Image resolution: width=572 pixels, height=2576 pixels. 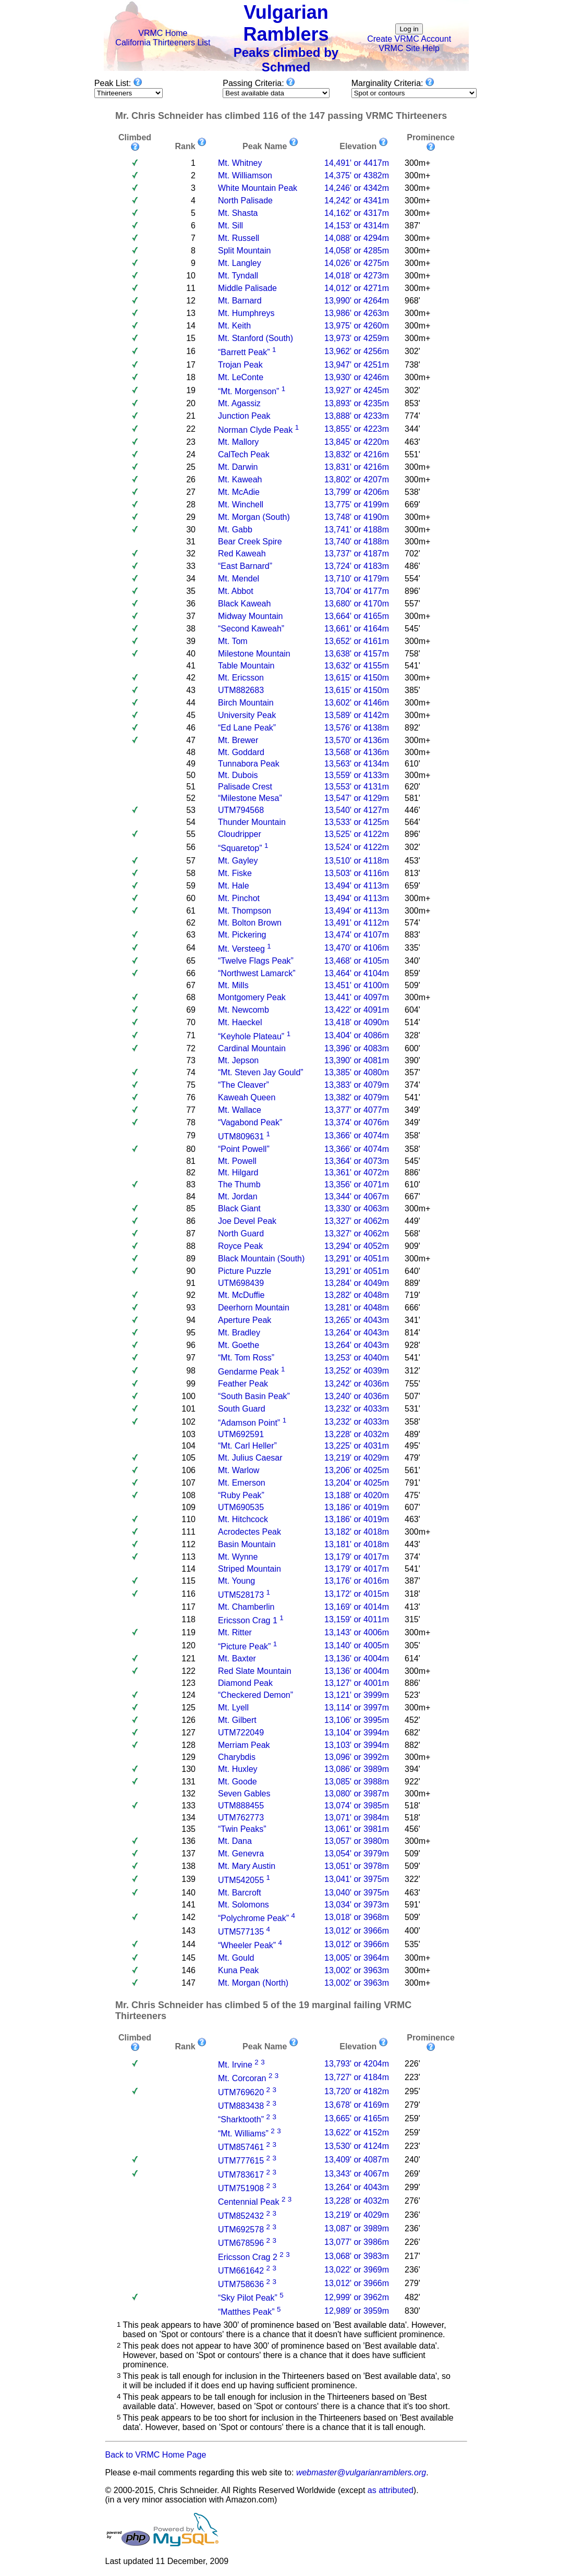 I want to click on Mt. Shasta, so click(x=238, y=213).